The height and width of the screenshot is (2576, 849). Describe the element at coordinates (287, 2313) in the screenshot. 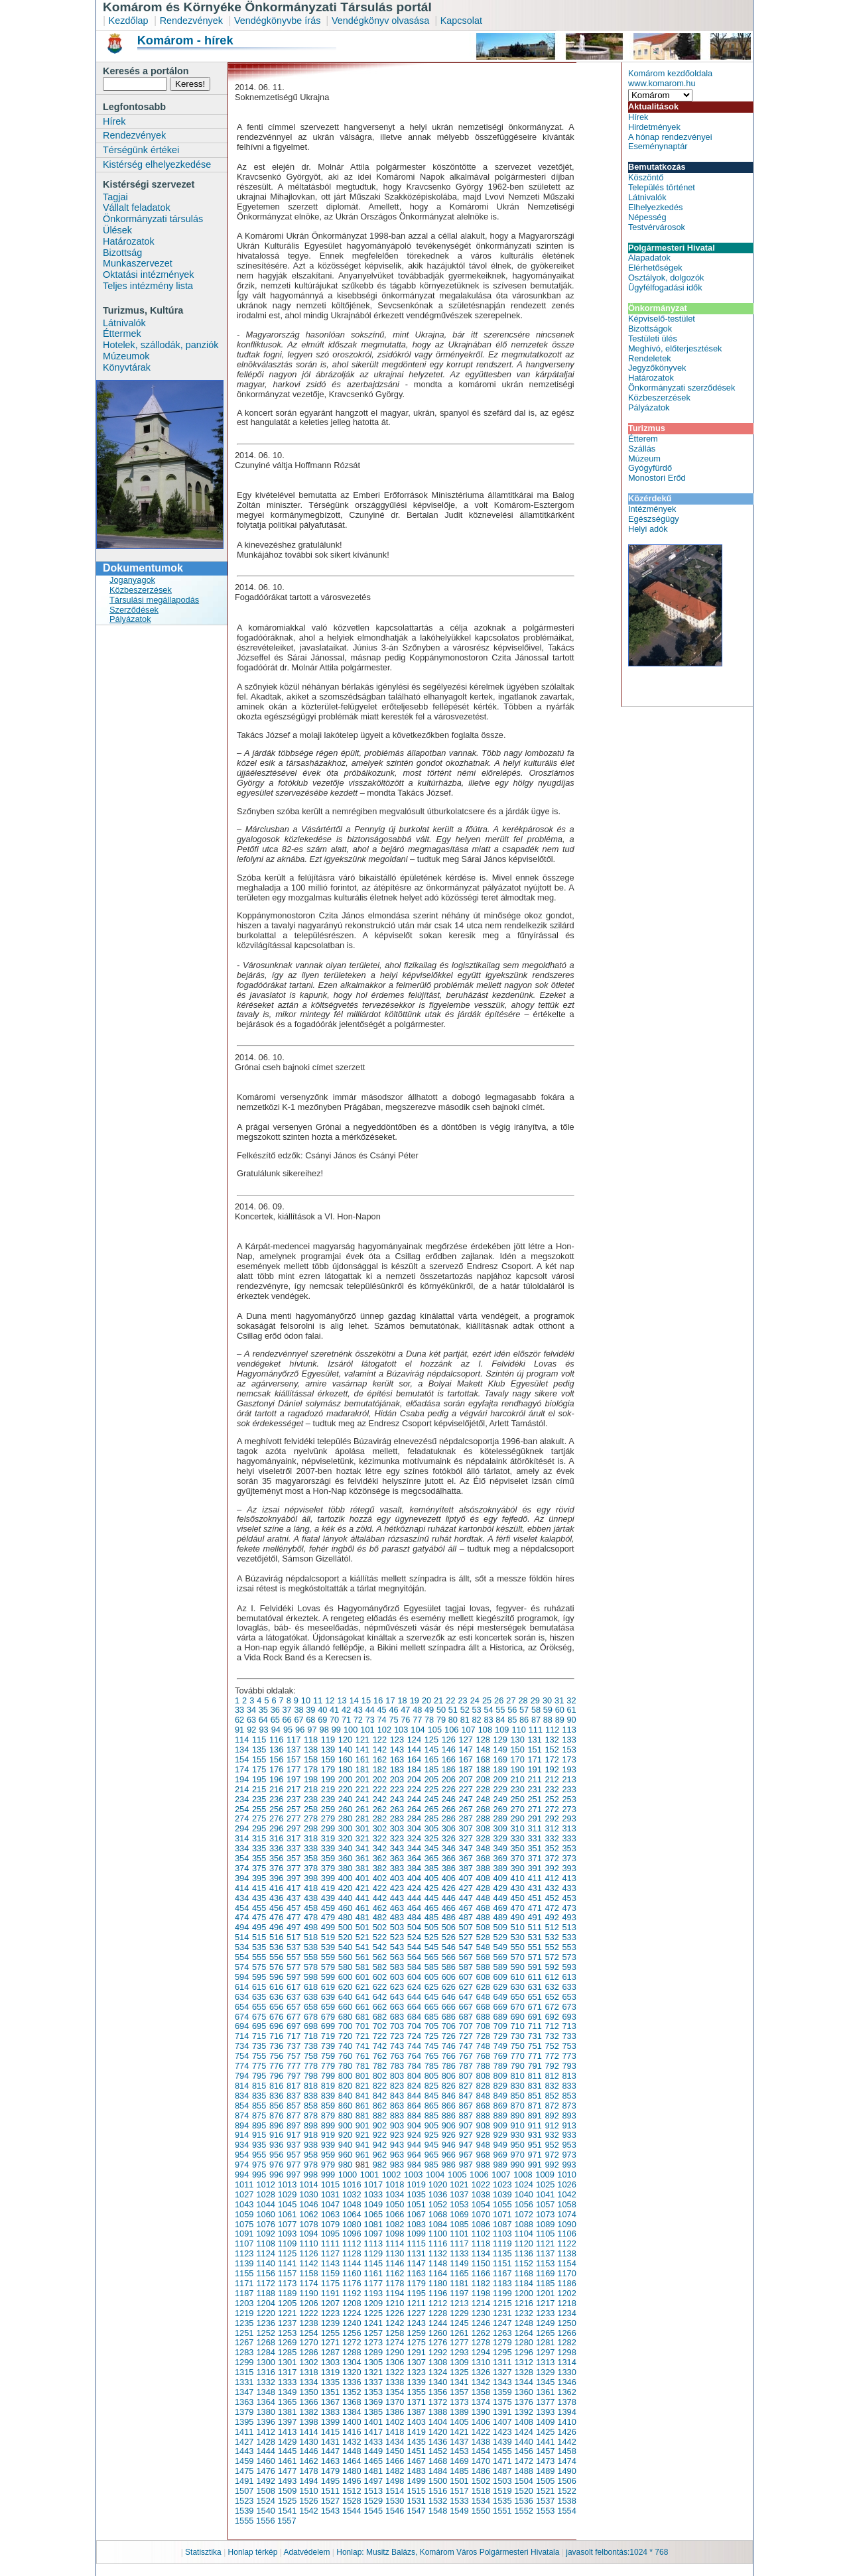

I see `1221` at that location.